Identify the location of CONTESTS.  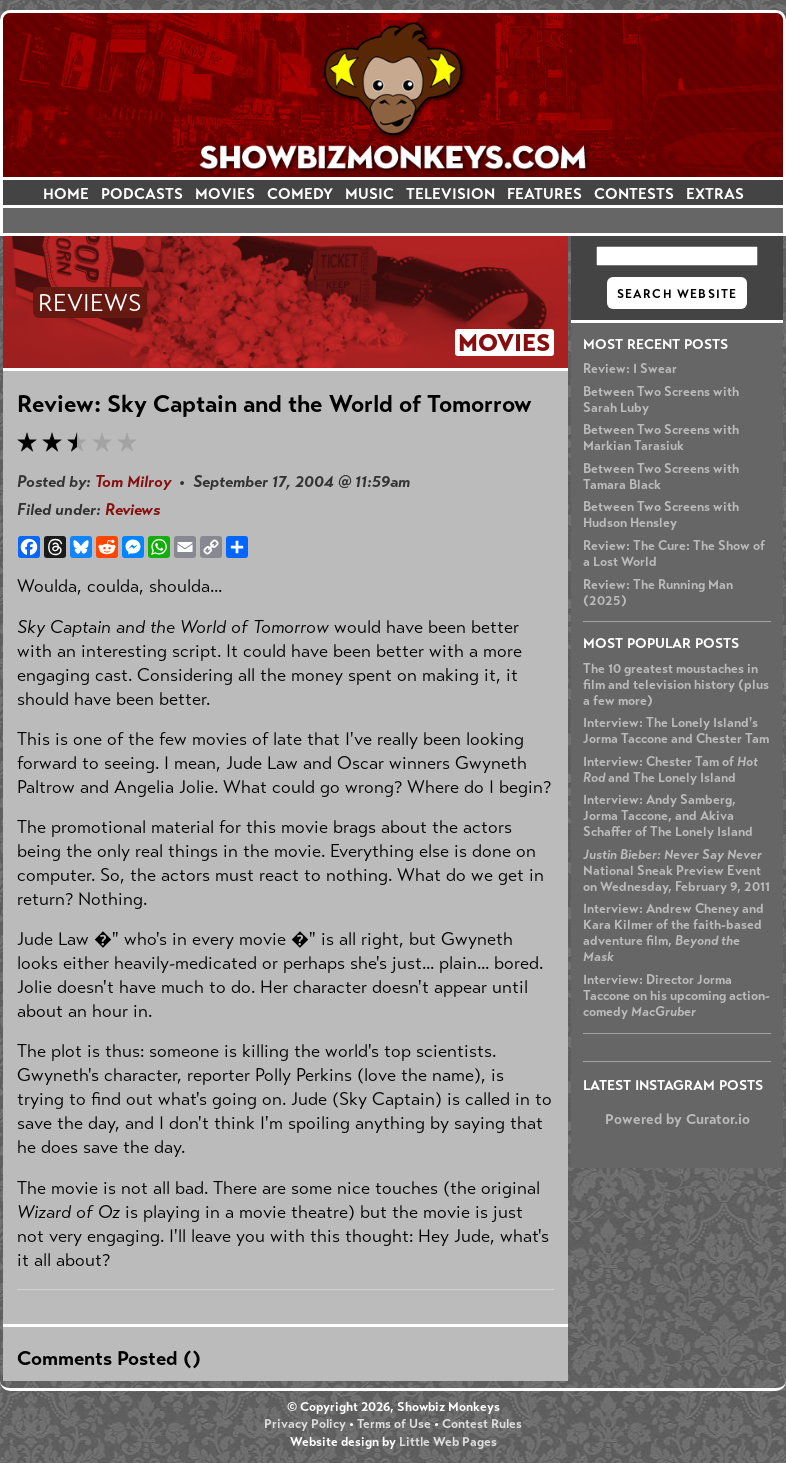
(634, 193).